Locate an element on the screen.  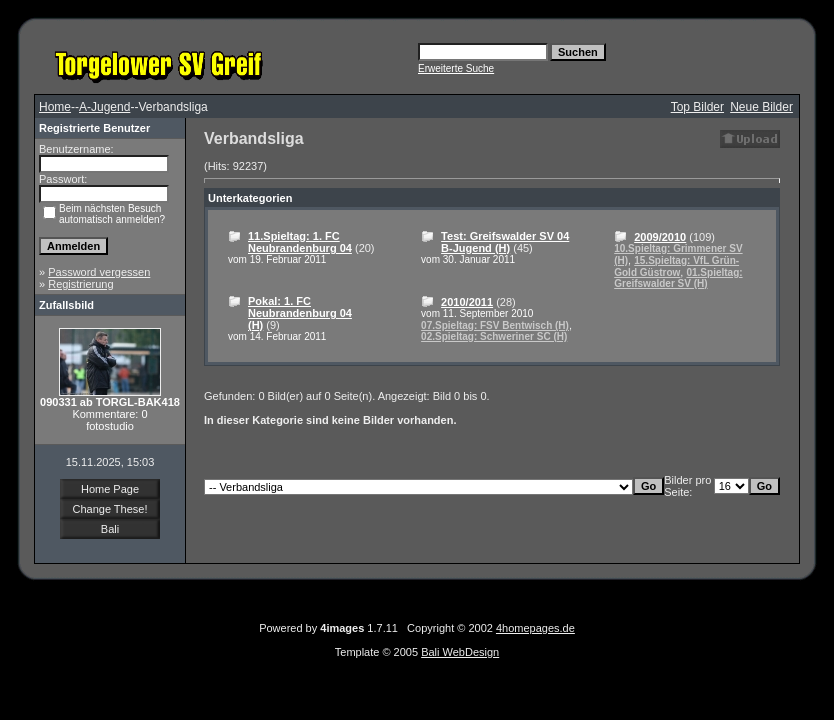
2009/2010 is located at coordinates (660, 237).